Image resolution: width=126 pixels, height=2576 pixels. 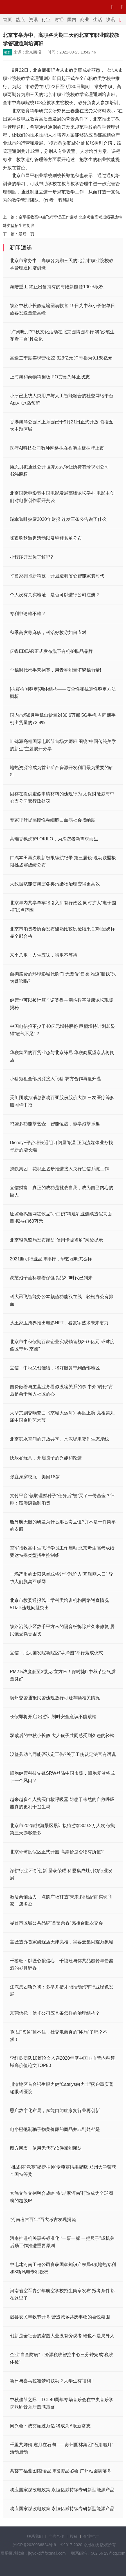 I want to click on 行业, so click(x=46, y=19).